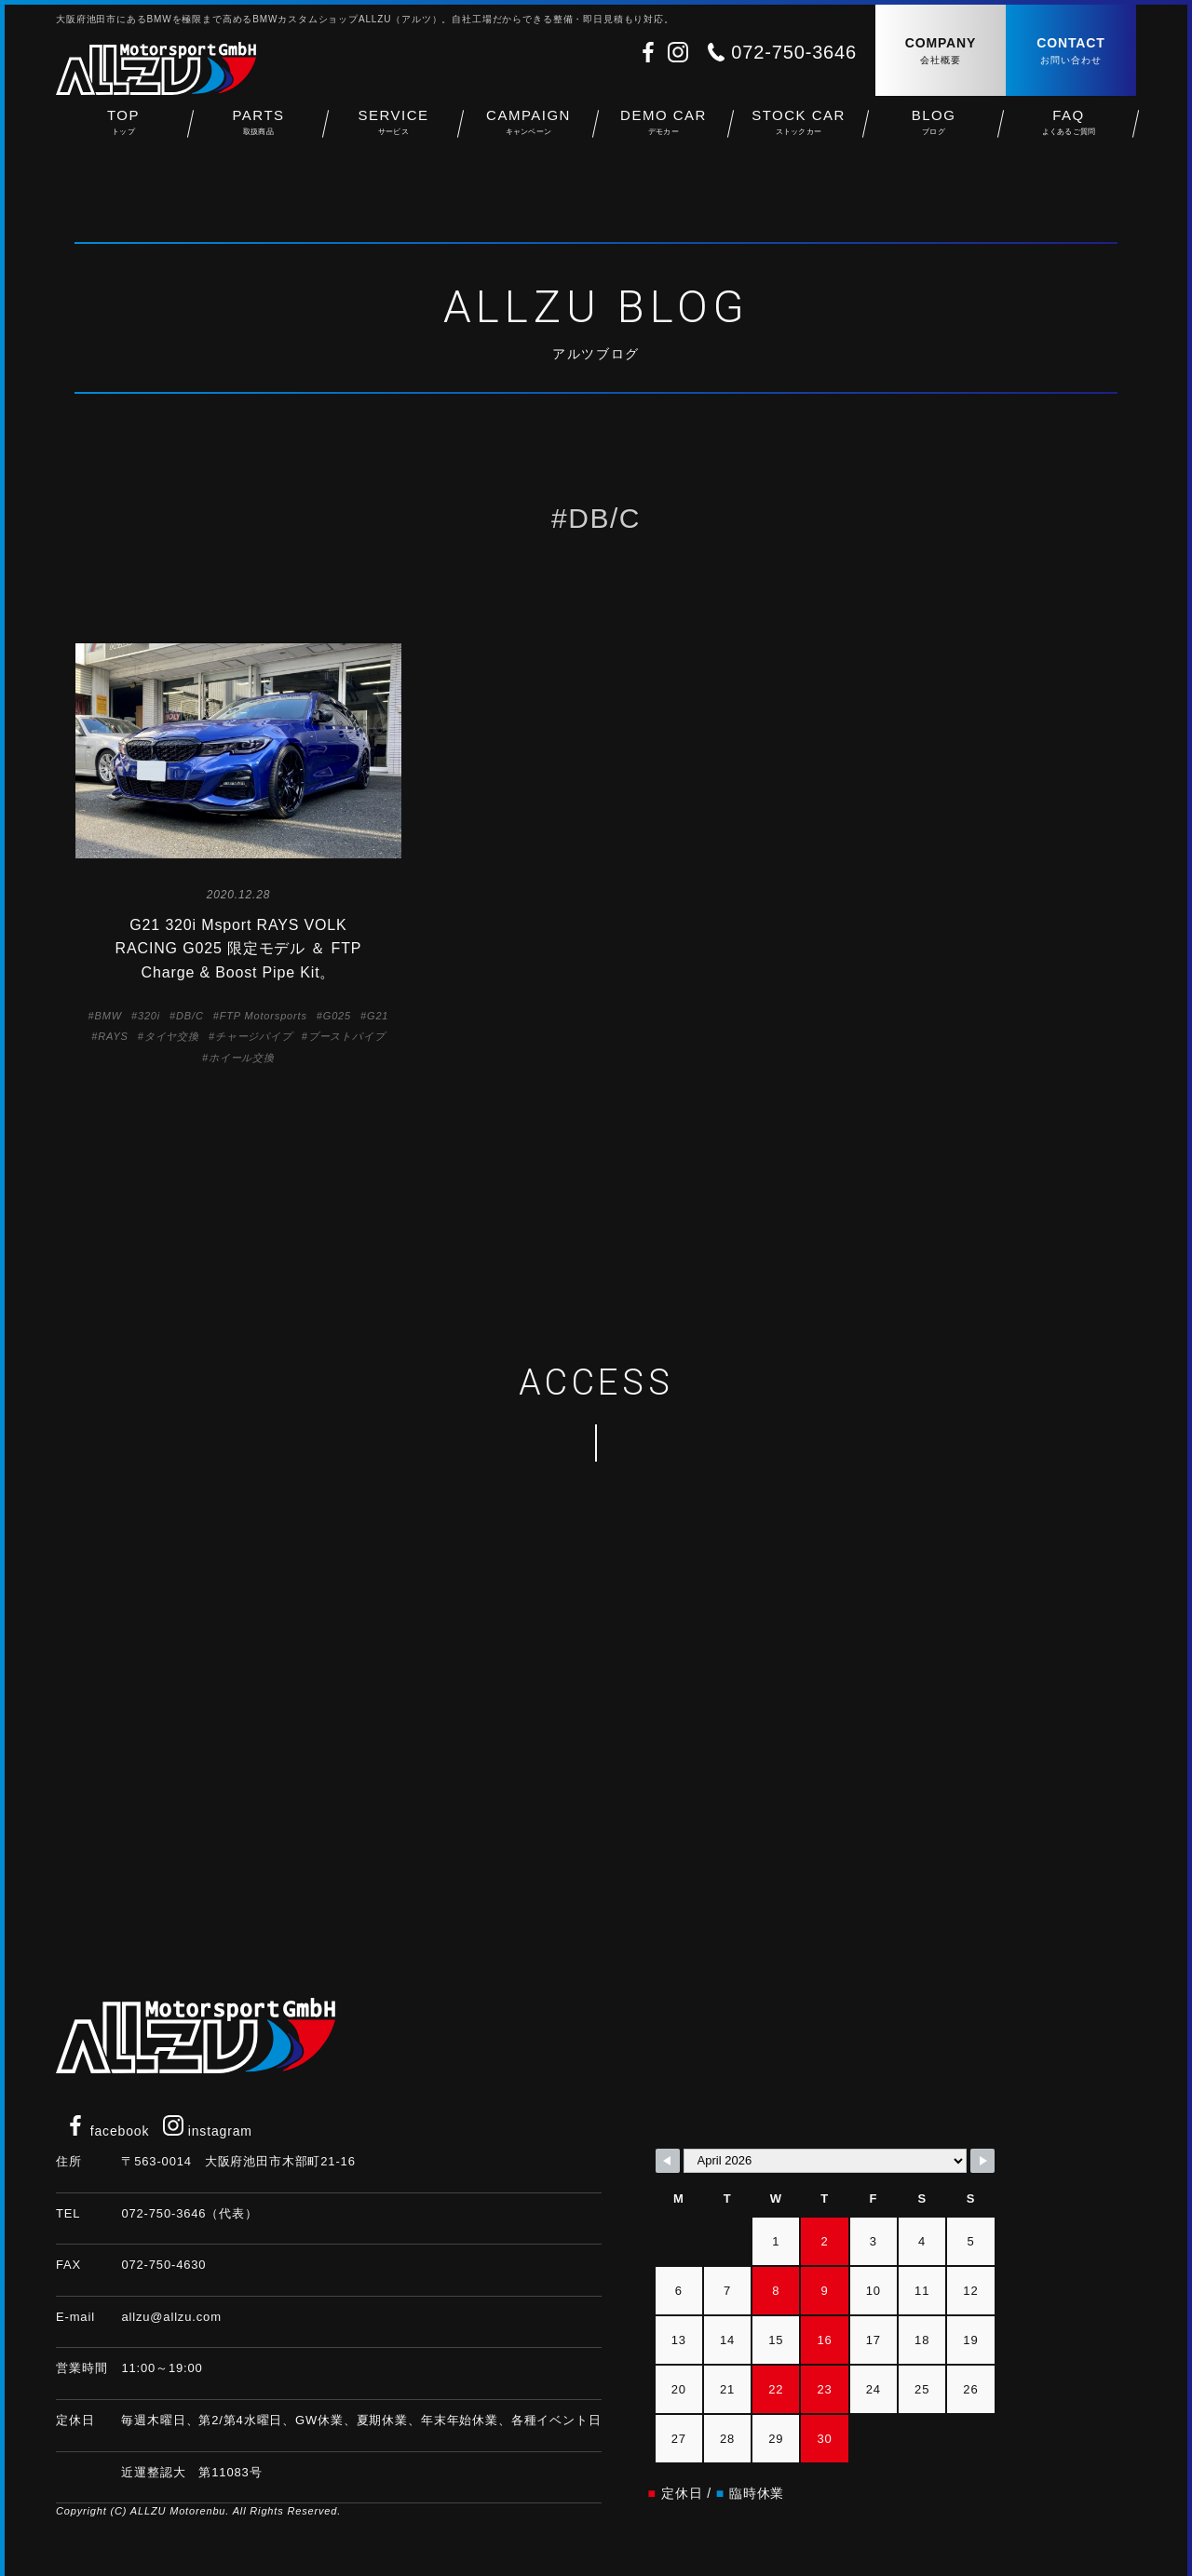 The image size is (1192, 2576). I want to click on ブーストパイプ, so click(347, 1036).